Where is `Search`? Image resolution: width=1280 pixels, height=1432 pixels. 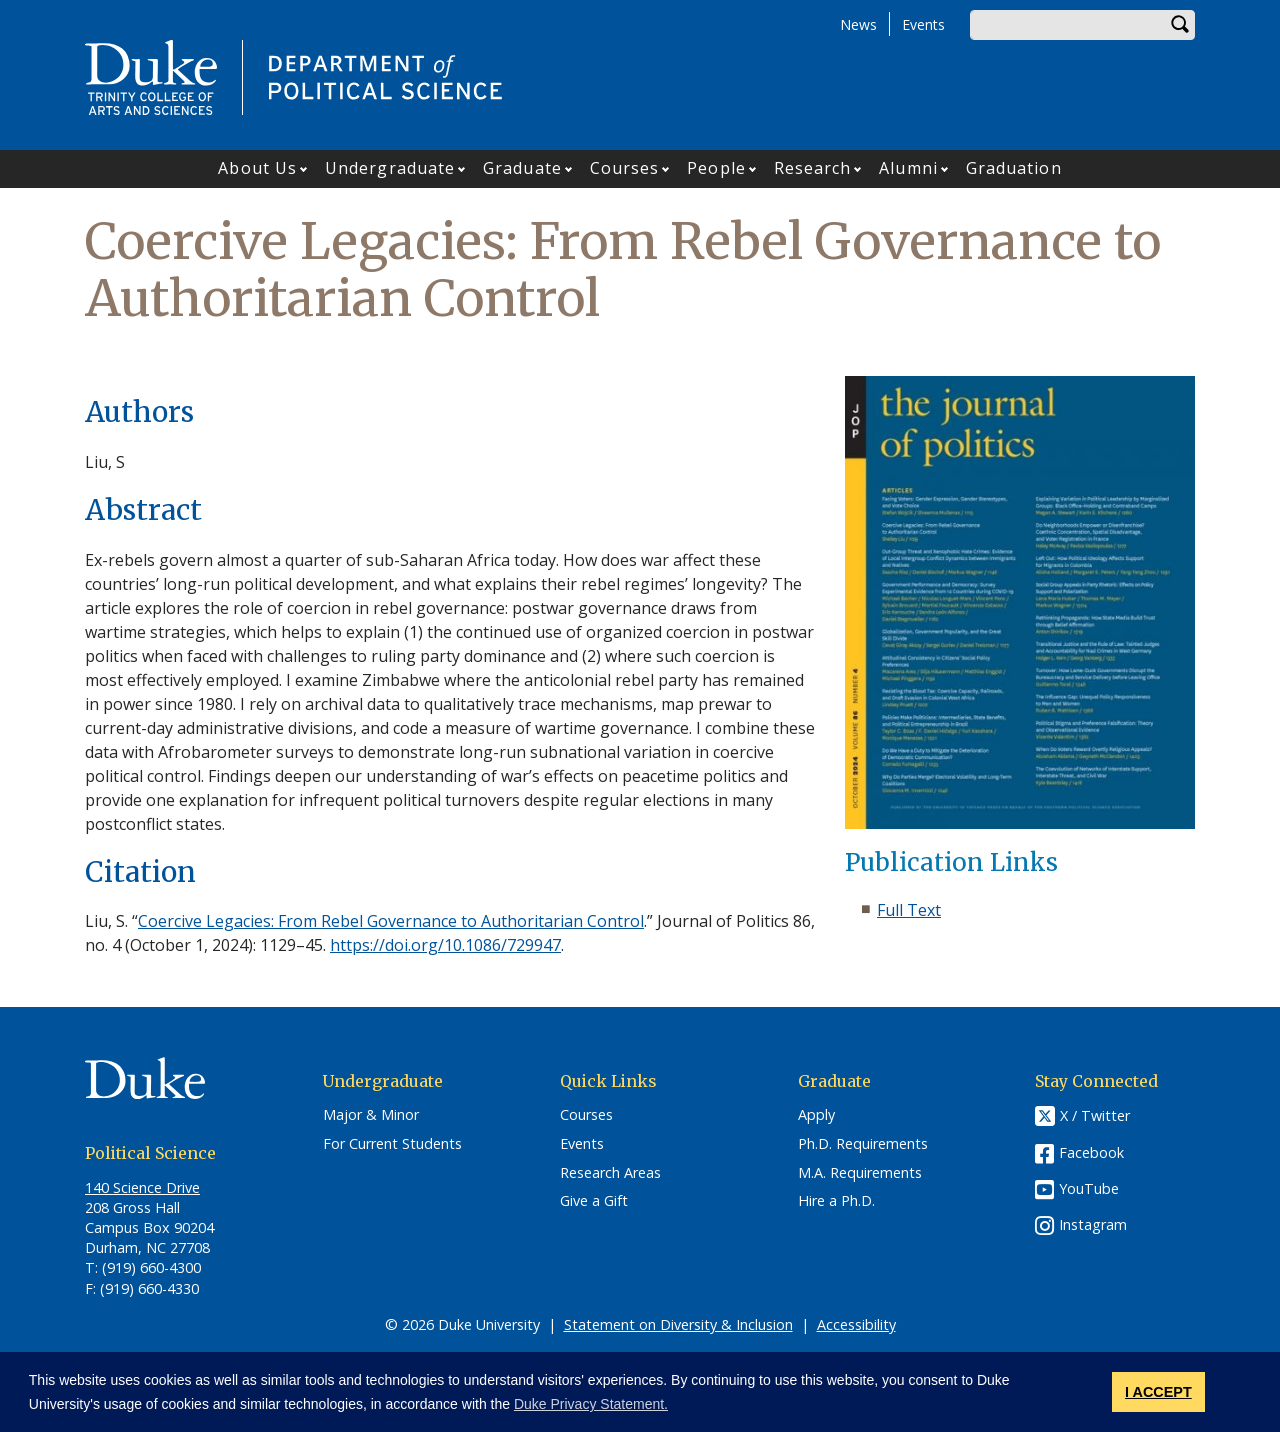
Search is located at coordinates (1180, 25).